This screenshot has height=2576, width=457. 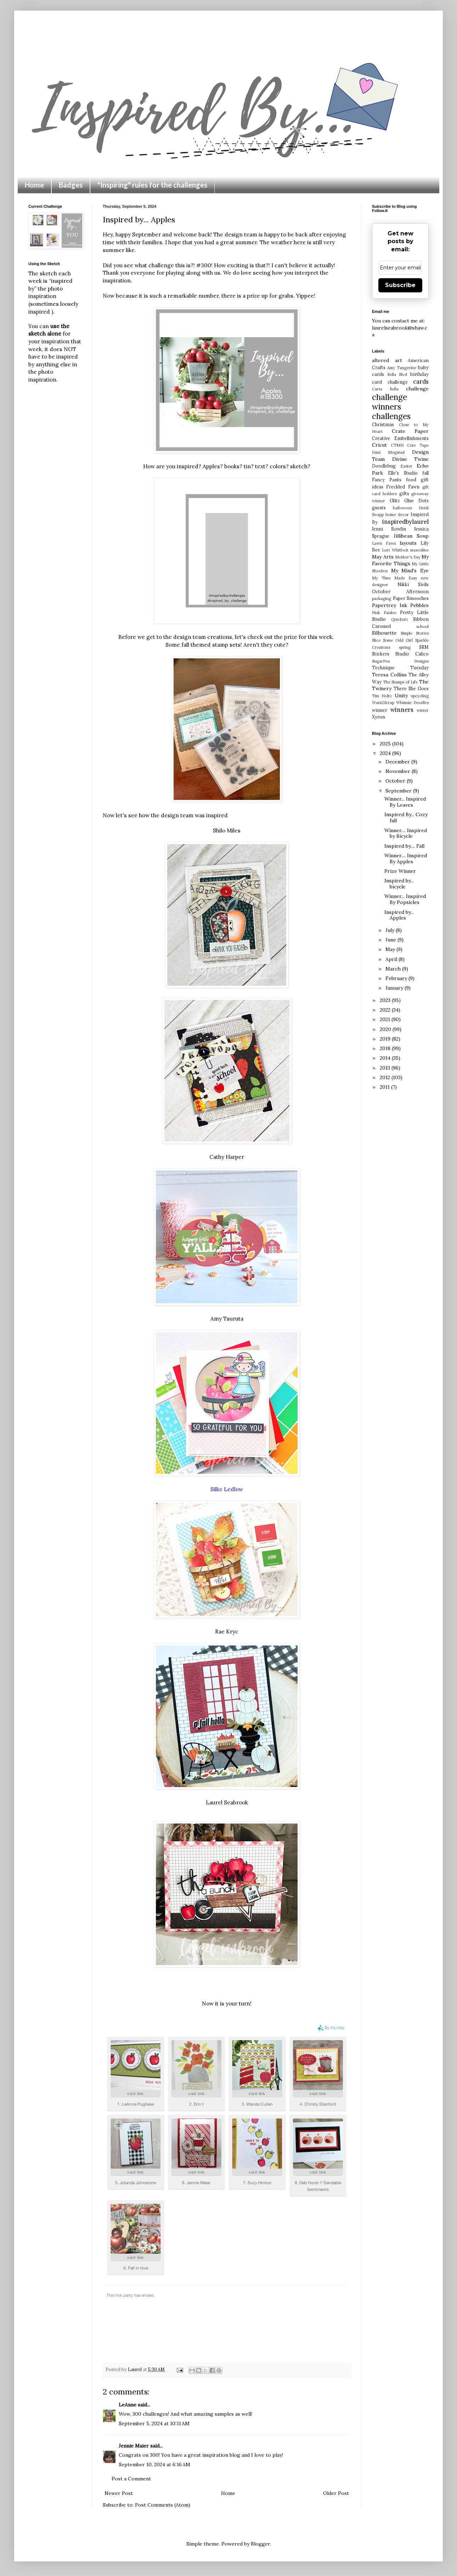 I want to click on birthday, so click(x=419, y=374).